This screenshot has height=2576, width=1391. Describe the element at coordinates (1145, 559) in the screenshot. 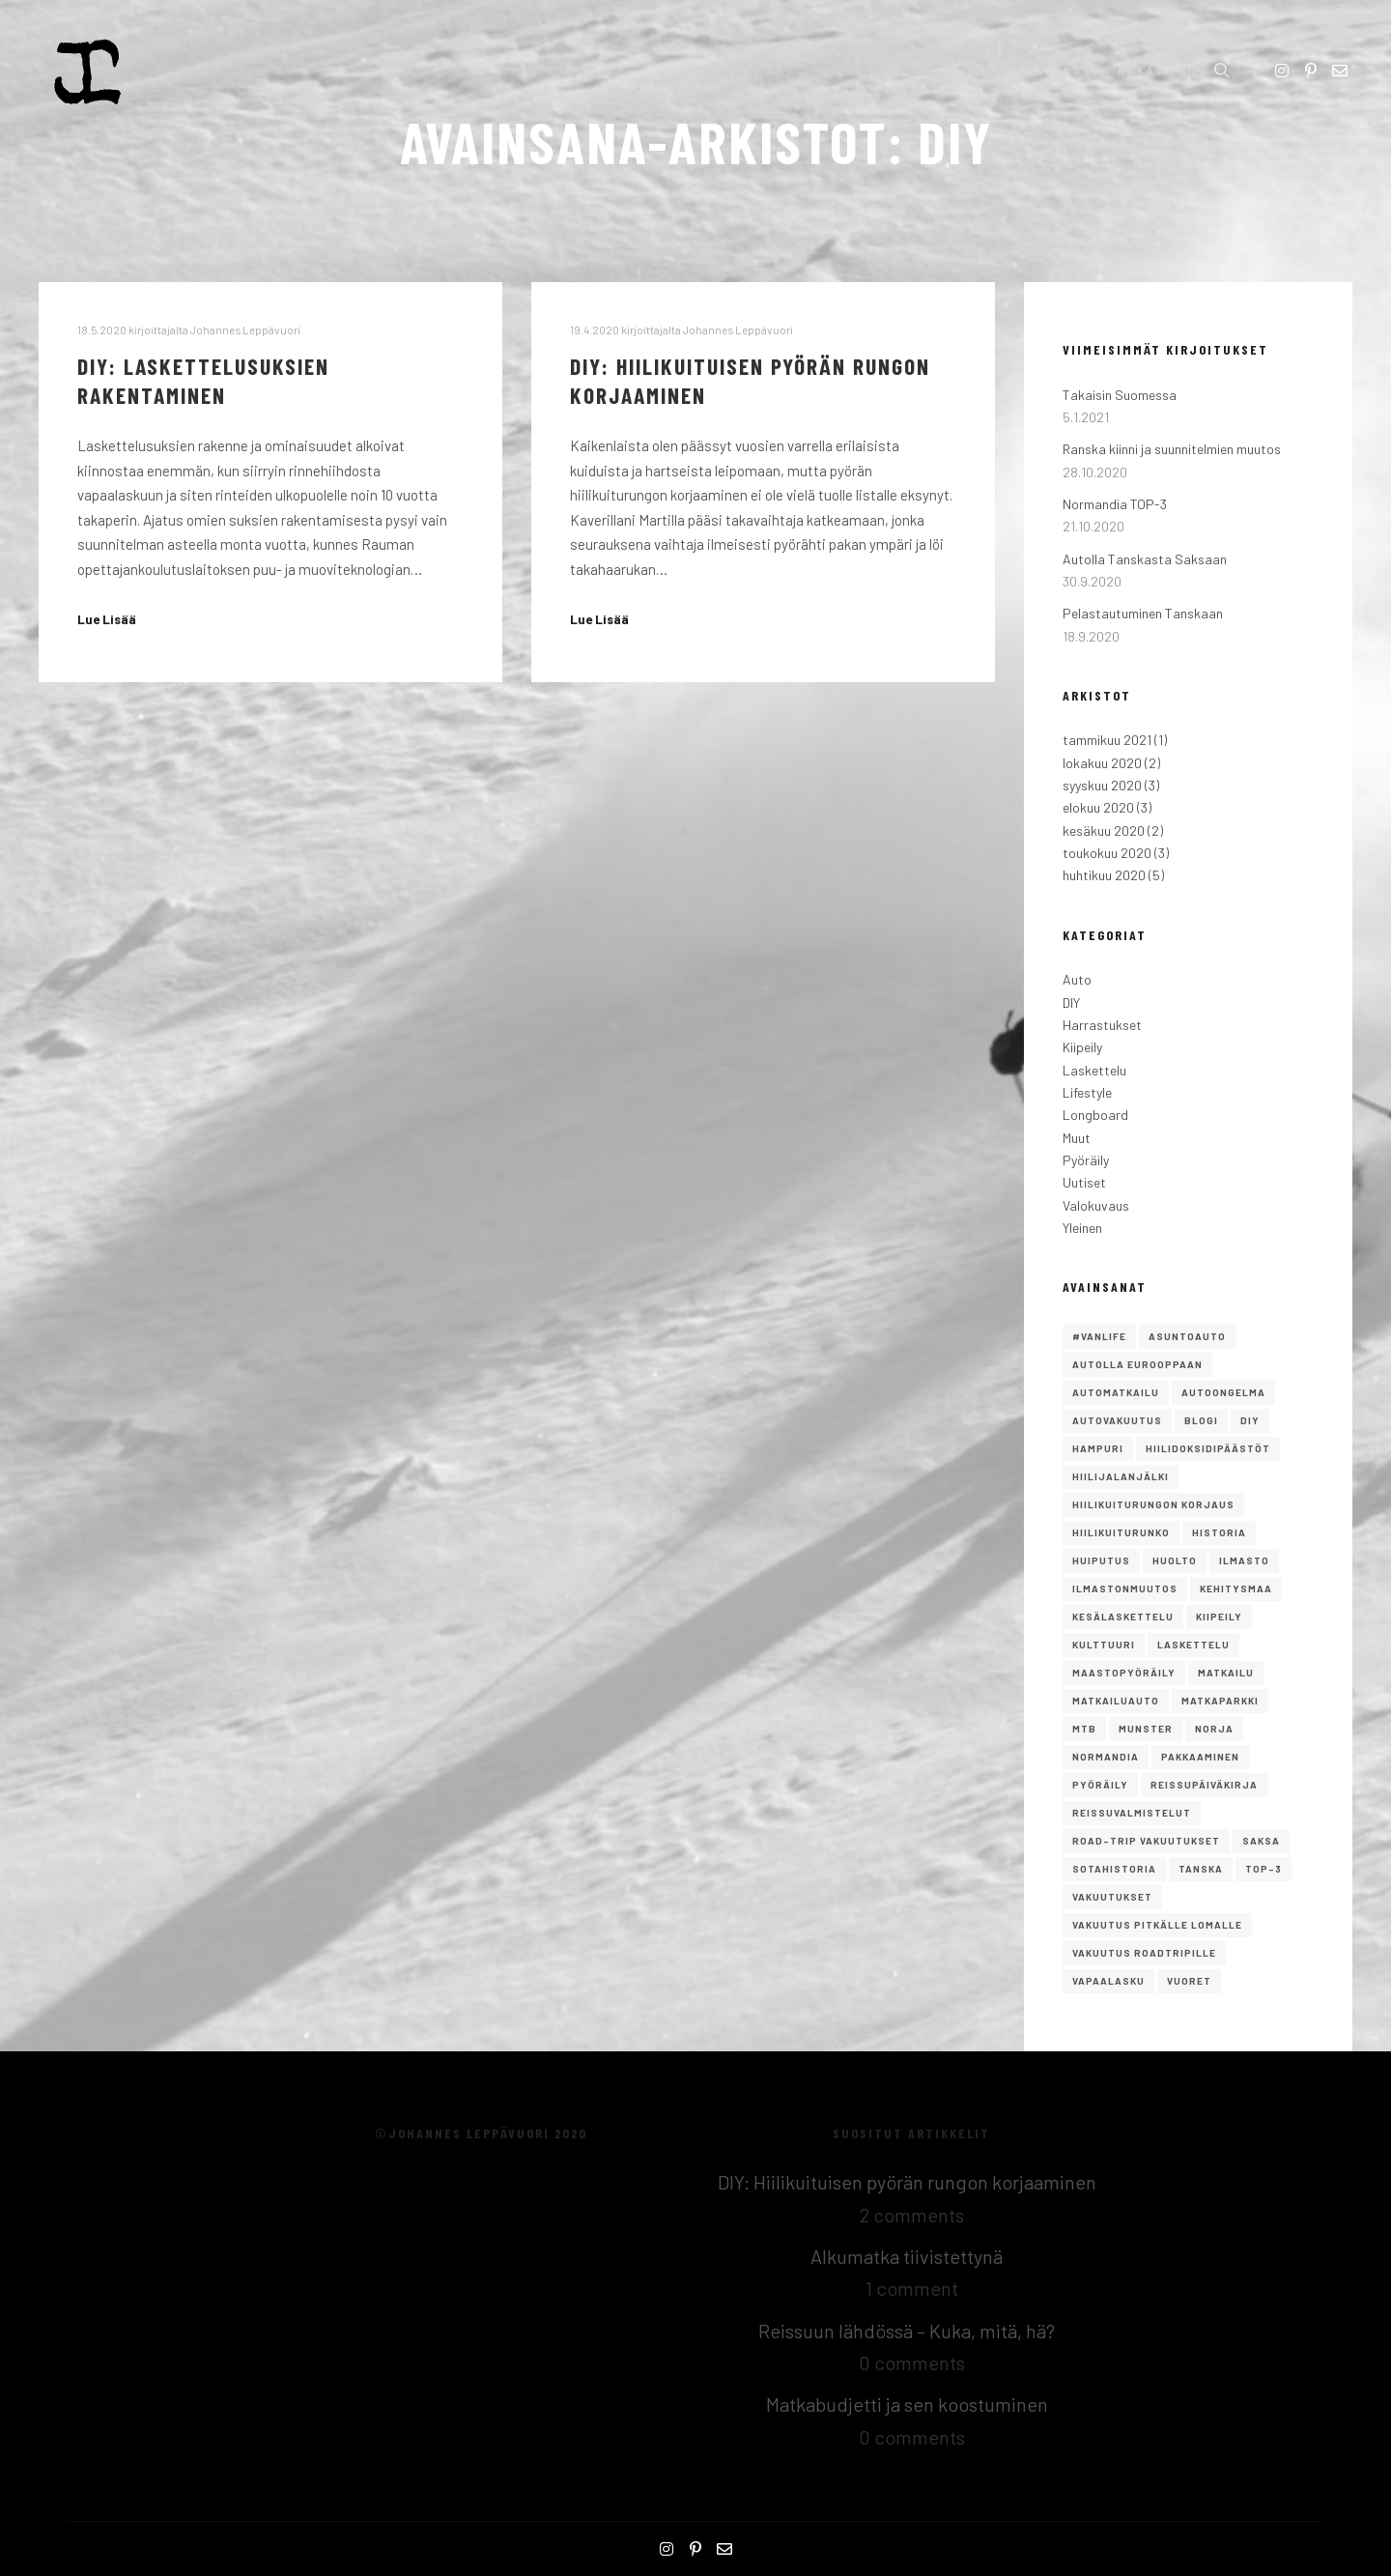

I see `Autolla Tanskasta Saksaan` at that location.